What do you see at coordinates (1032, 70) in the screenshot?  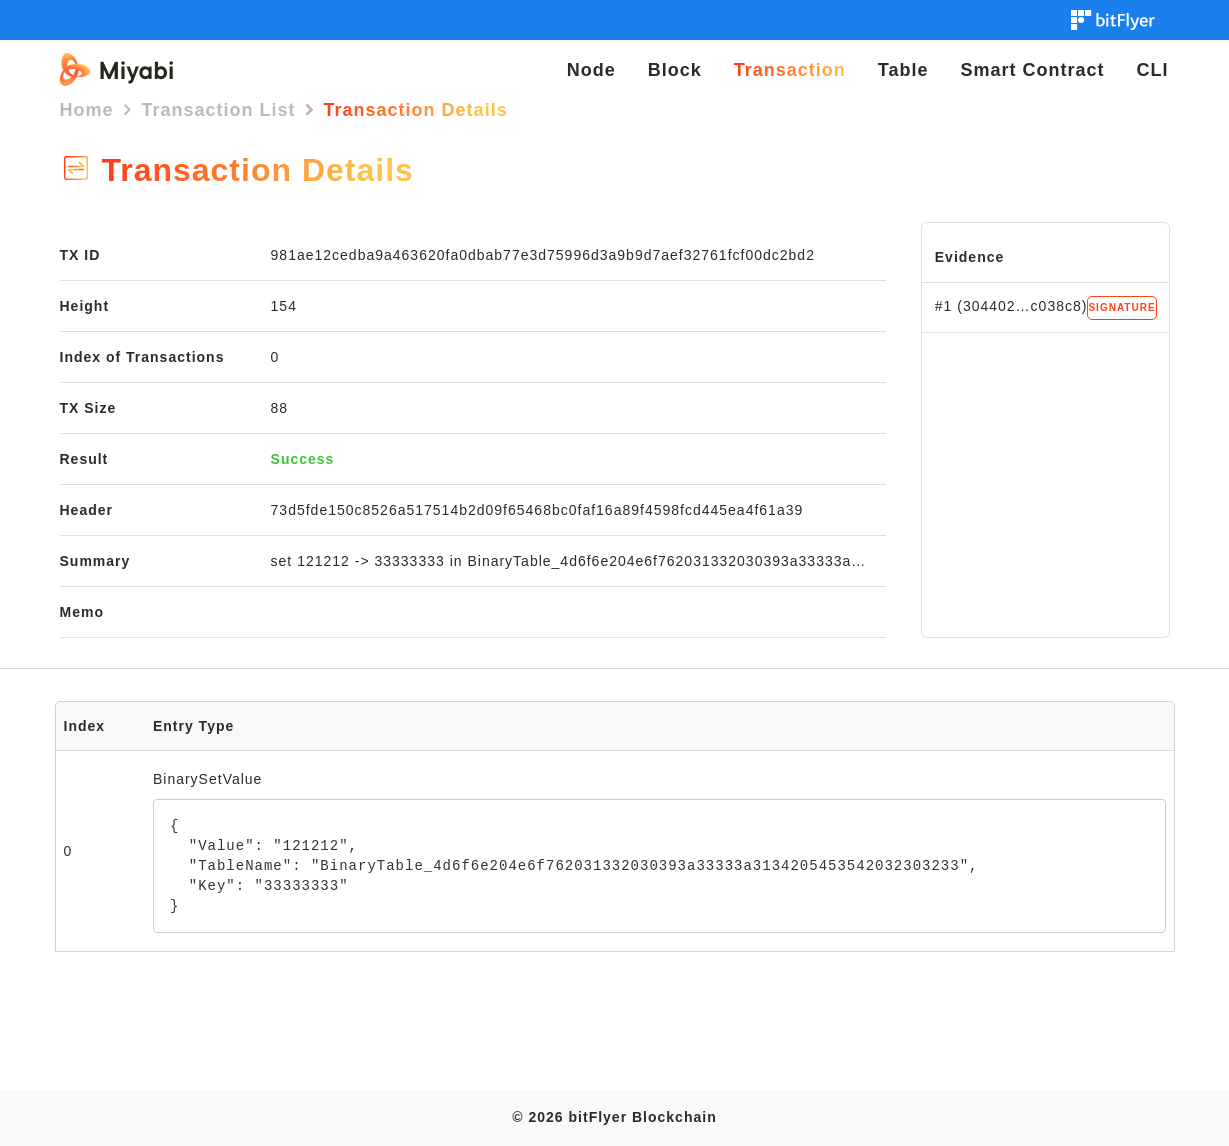 I see `Smart Contract` at bounding box center [1032, 70].